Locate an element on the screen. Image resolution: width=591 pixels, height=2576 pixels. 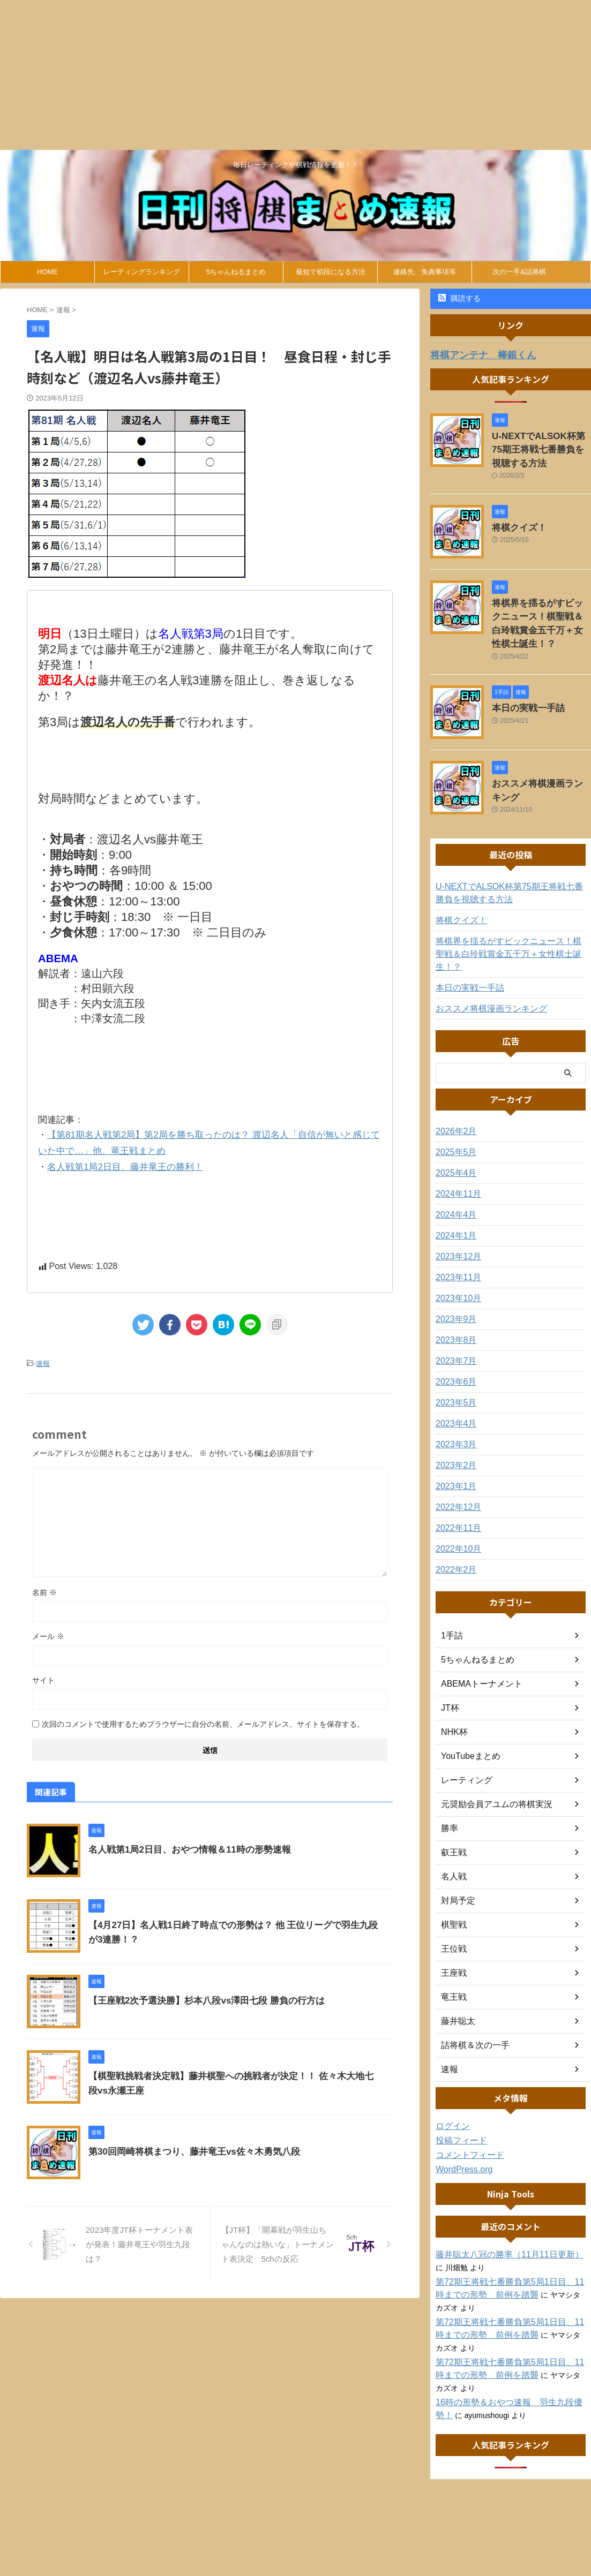
2023年2月 is located at coordinates (454, 1425).